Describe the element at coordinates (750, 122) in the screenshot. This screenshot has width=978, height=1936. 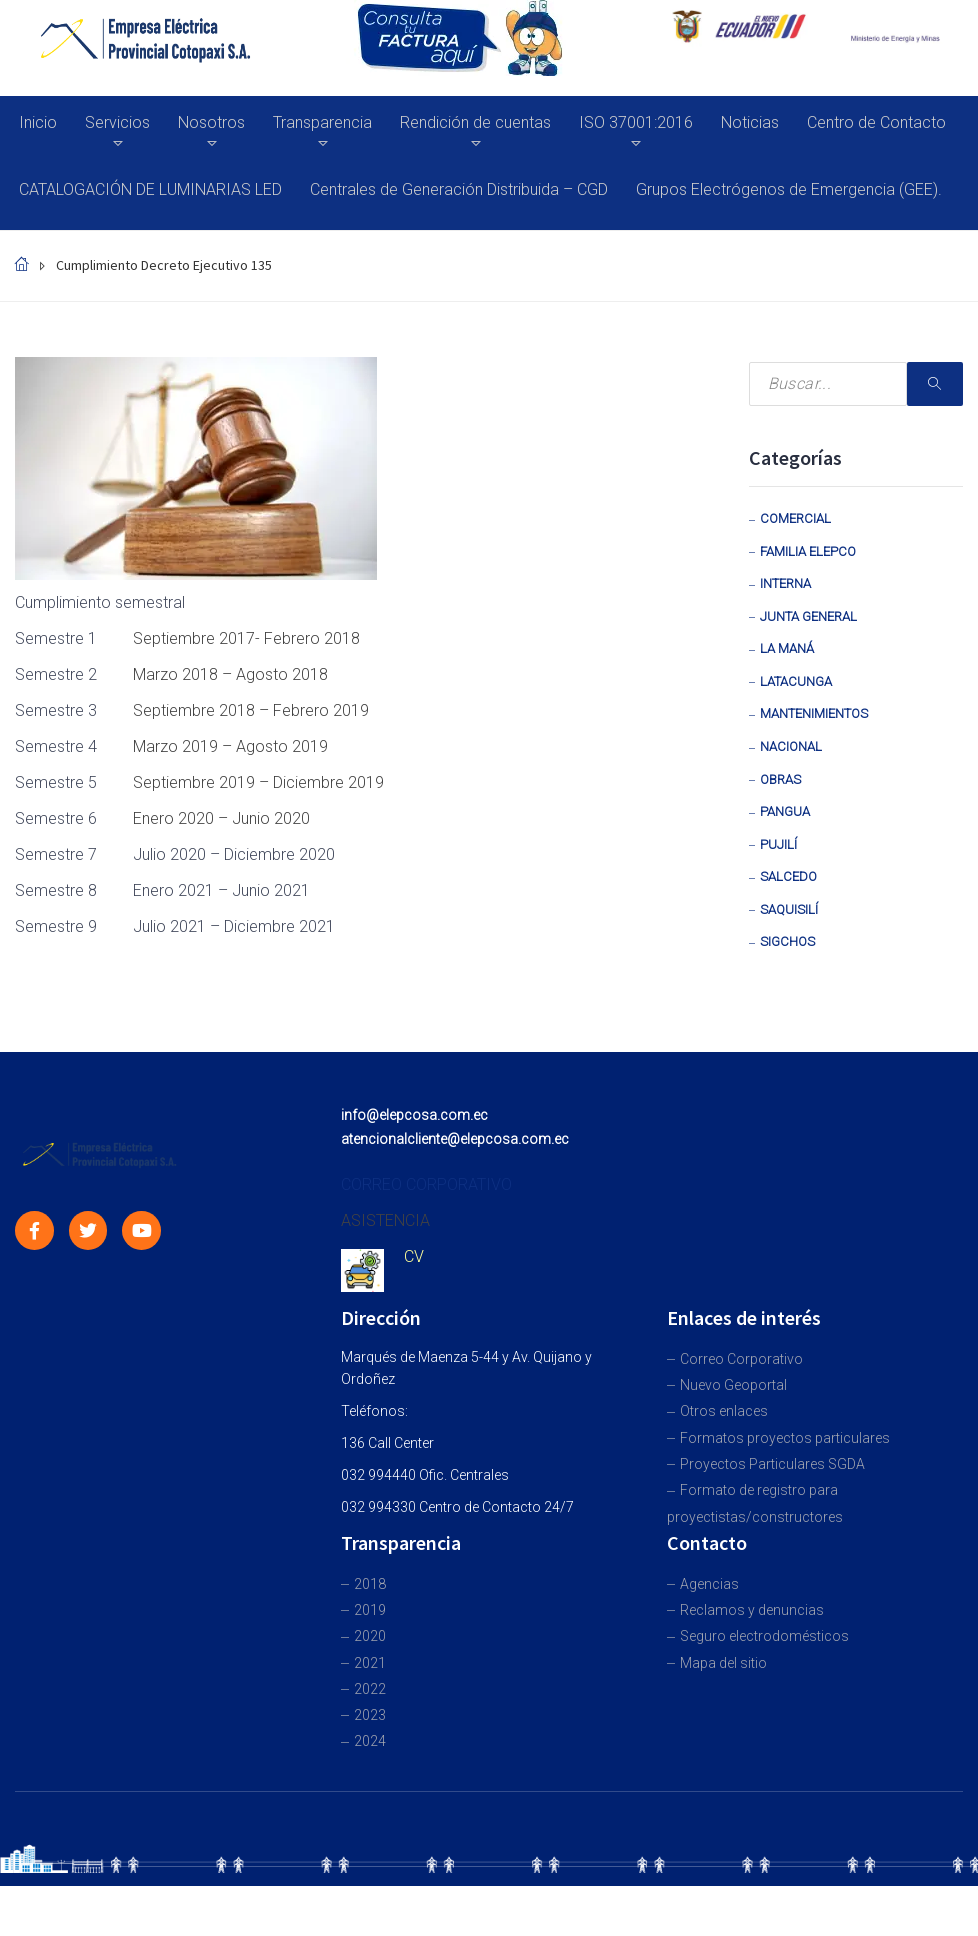
I see `Noticias` at that location.